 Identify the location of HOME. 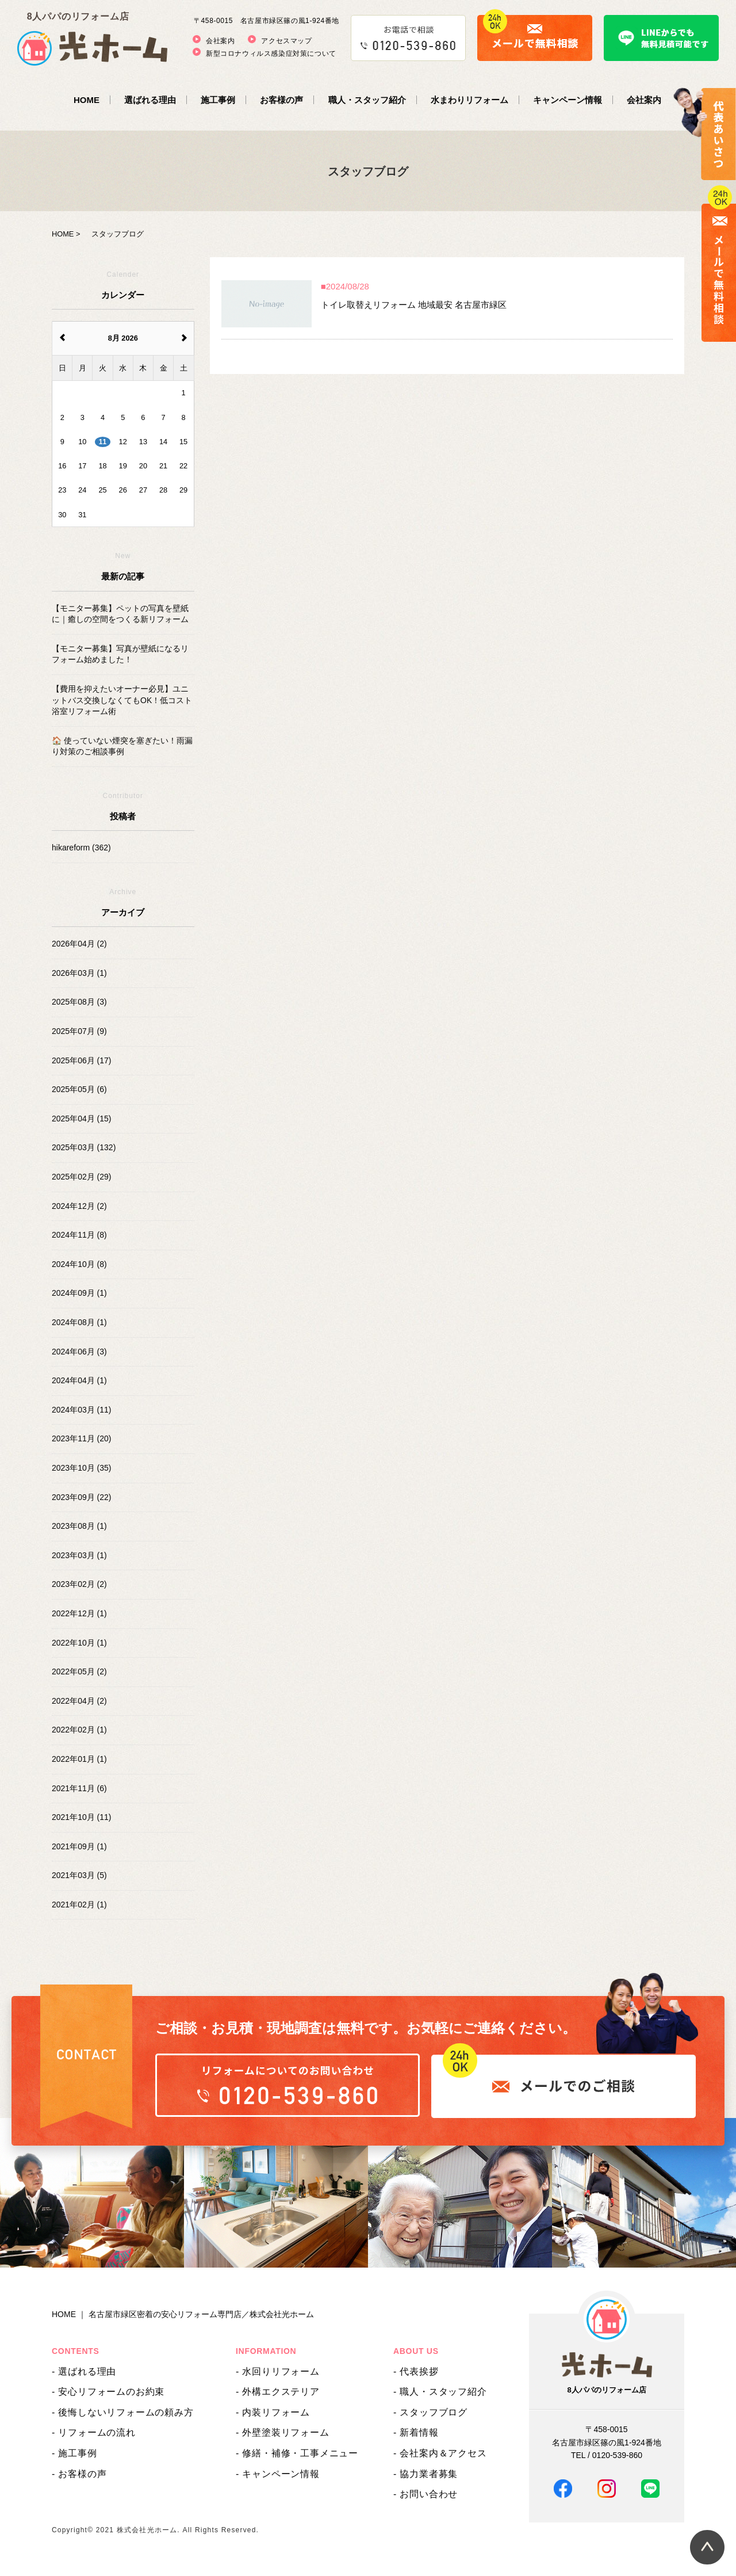
(86, 100).